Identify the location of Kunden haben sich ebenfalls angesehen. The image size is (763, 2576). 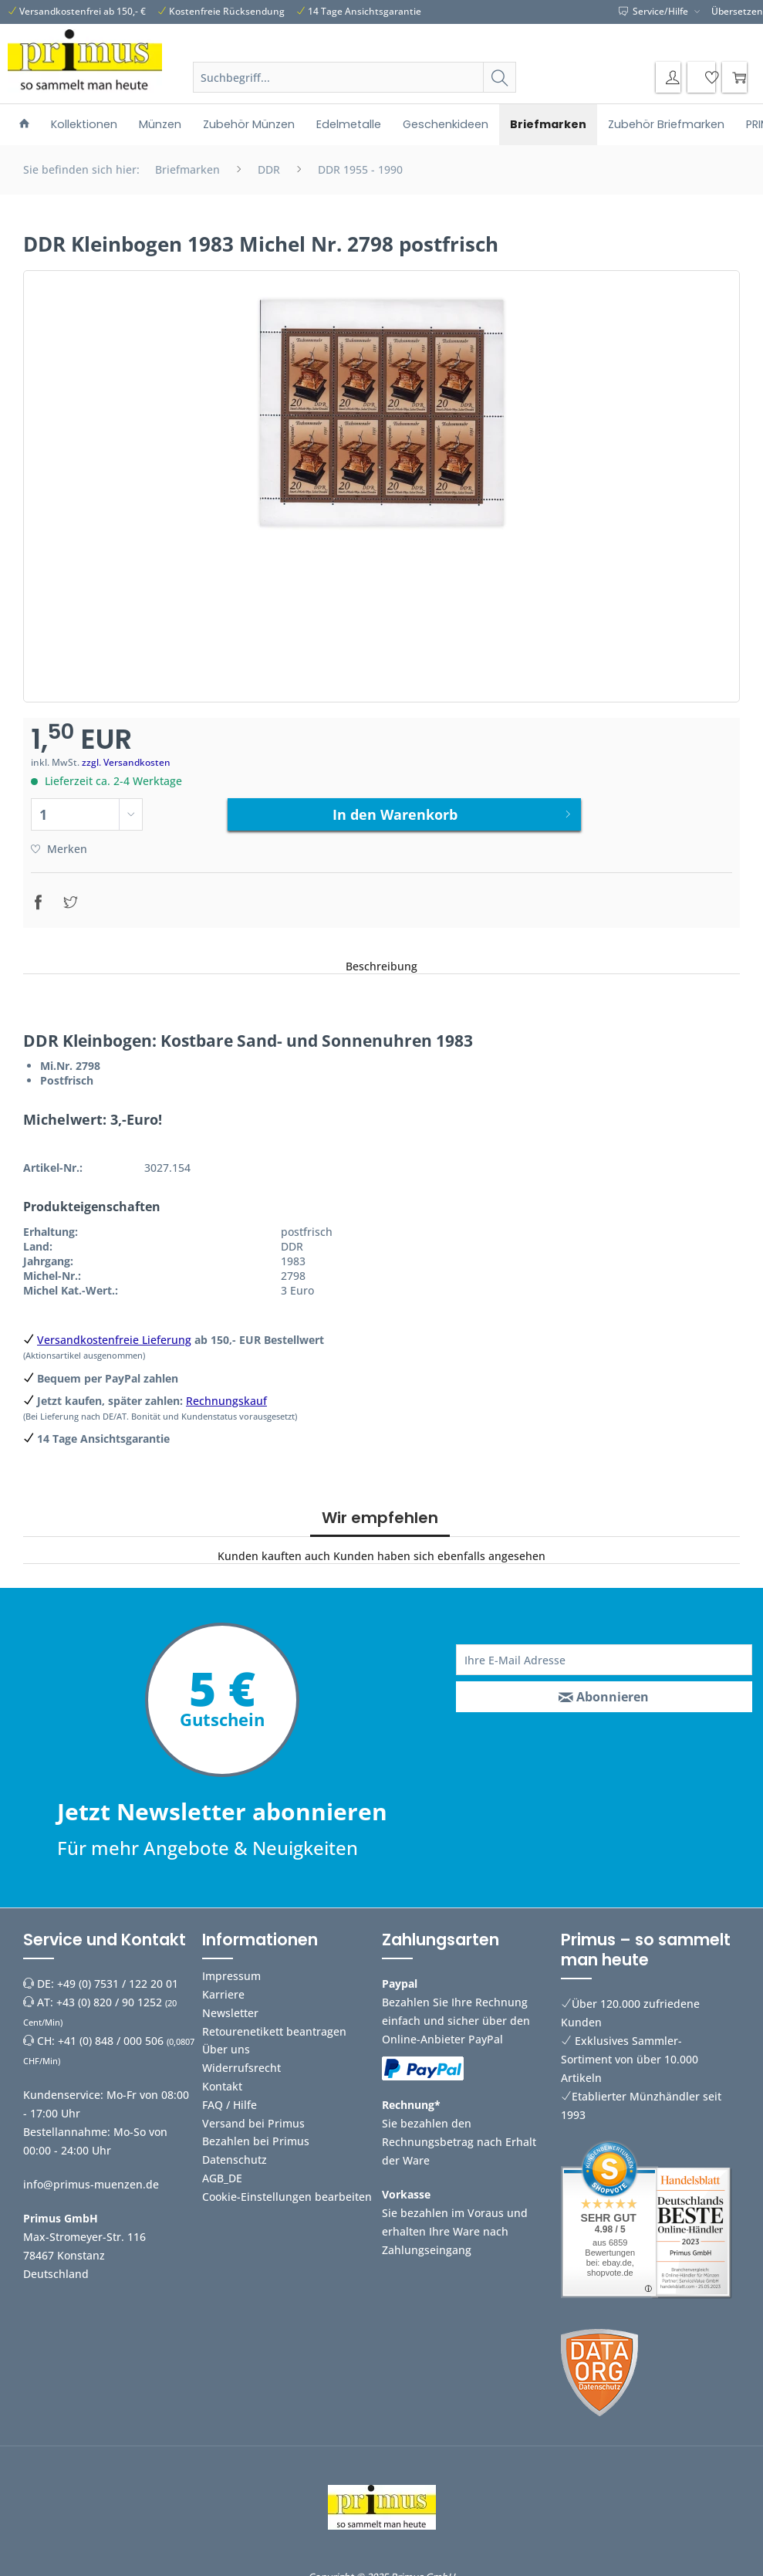
(439, 1548).